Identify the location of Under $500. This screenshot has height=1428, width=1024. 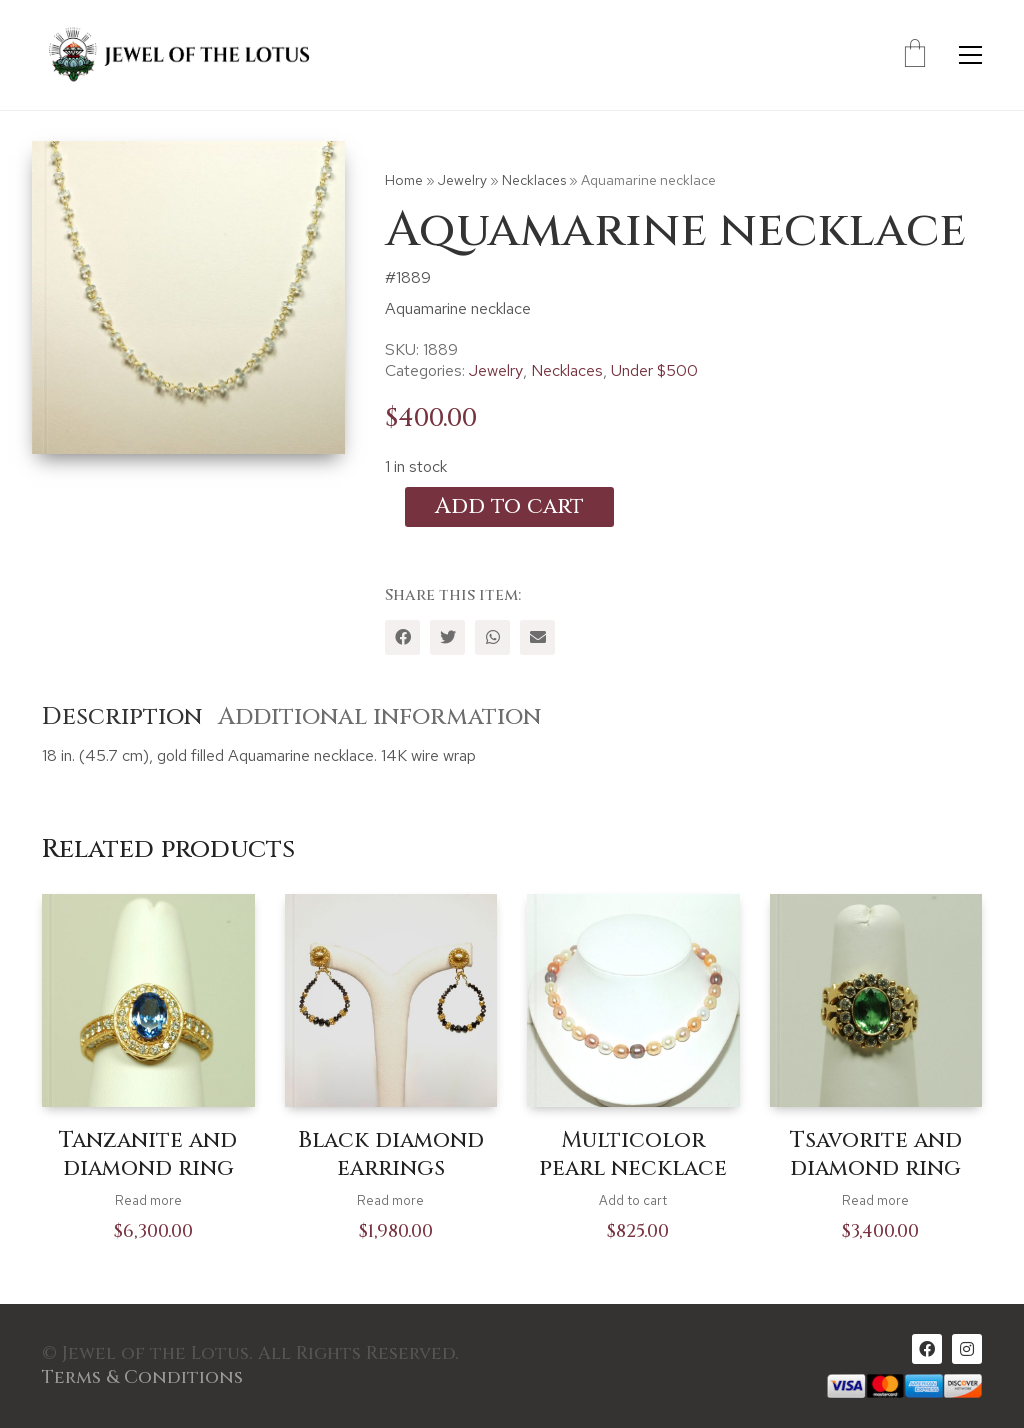
(654, 370).